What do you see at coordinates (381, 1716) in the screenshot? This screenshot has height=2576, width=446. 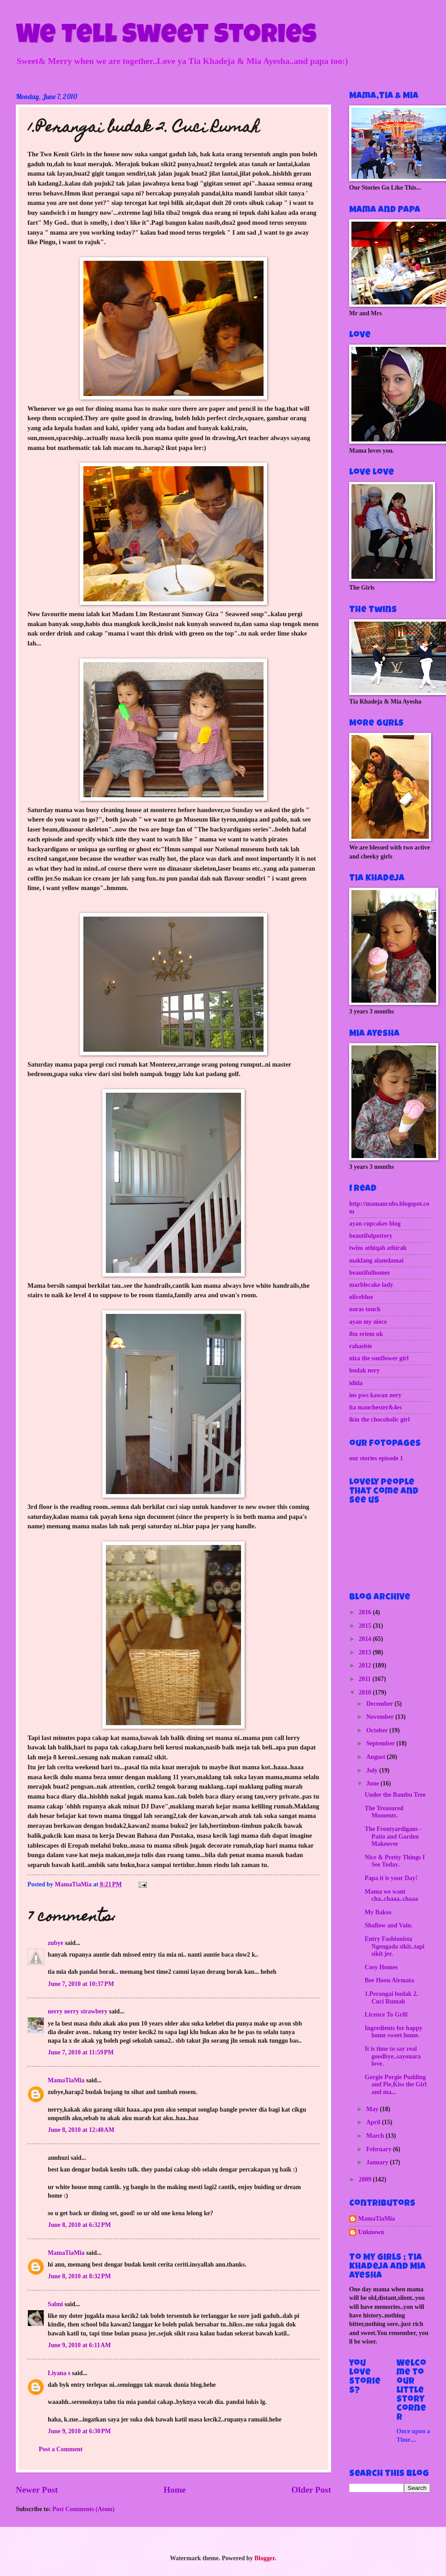 I see `November` at bounding box center [381, 1716].